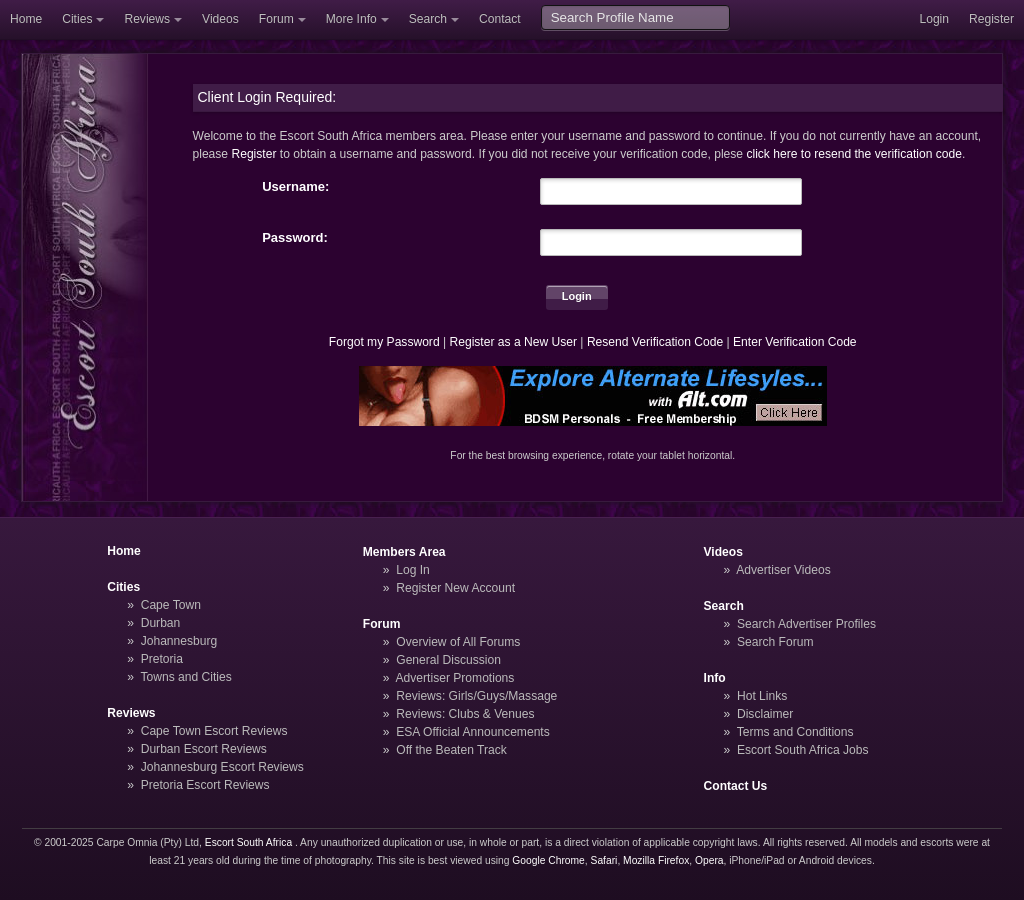 The height and width of the screenshot is (900, 1024). I want to click on Cape Town Escort Reviews, so click(214, 731).